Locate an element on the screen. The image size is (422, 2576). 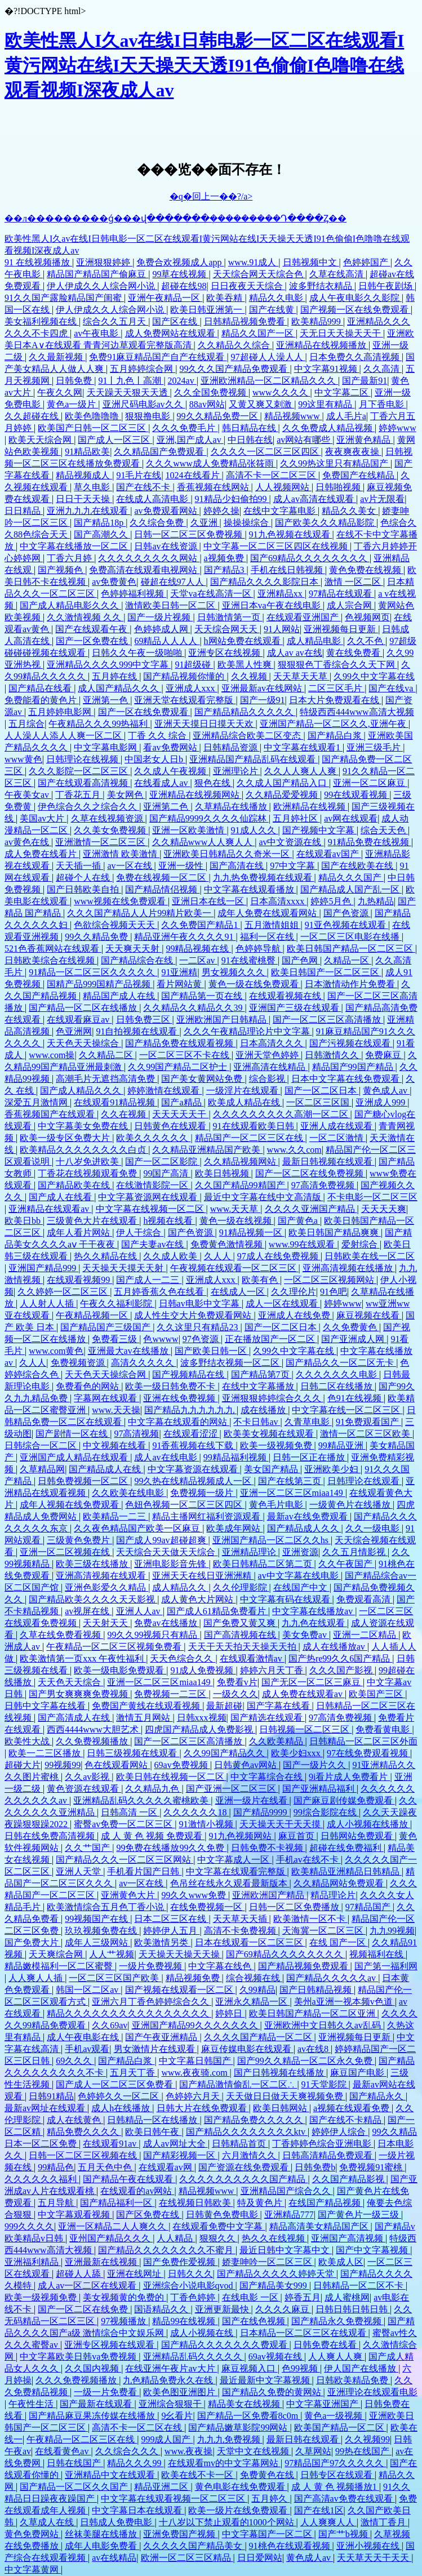
狠狠撸电影 is located at coordinates (148, 416).